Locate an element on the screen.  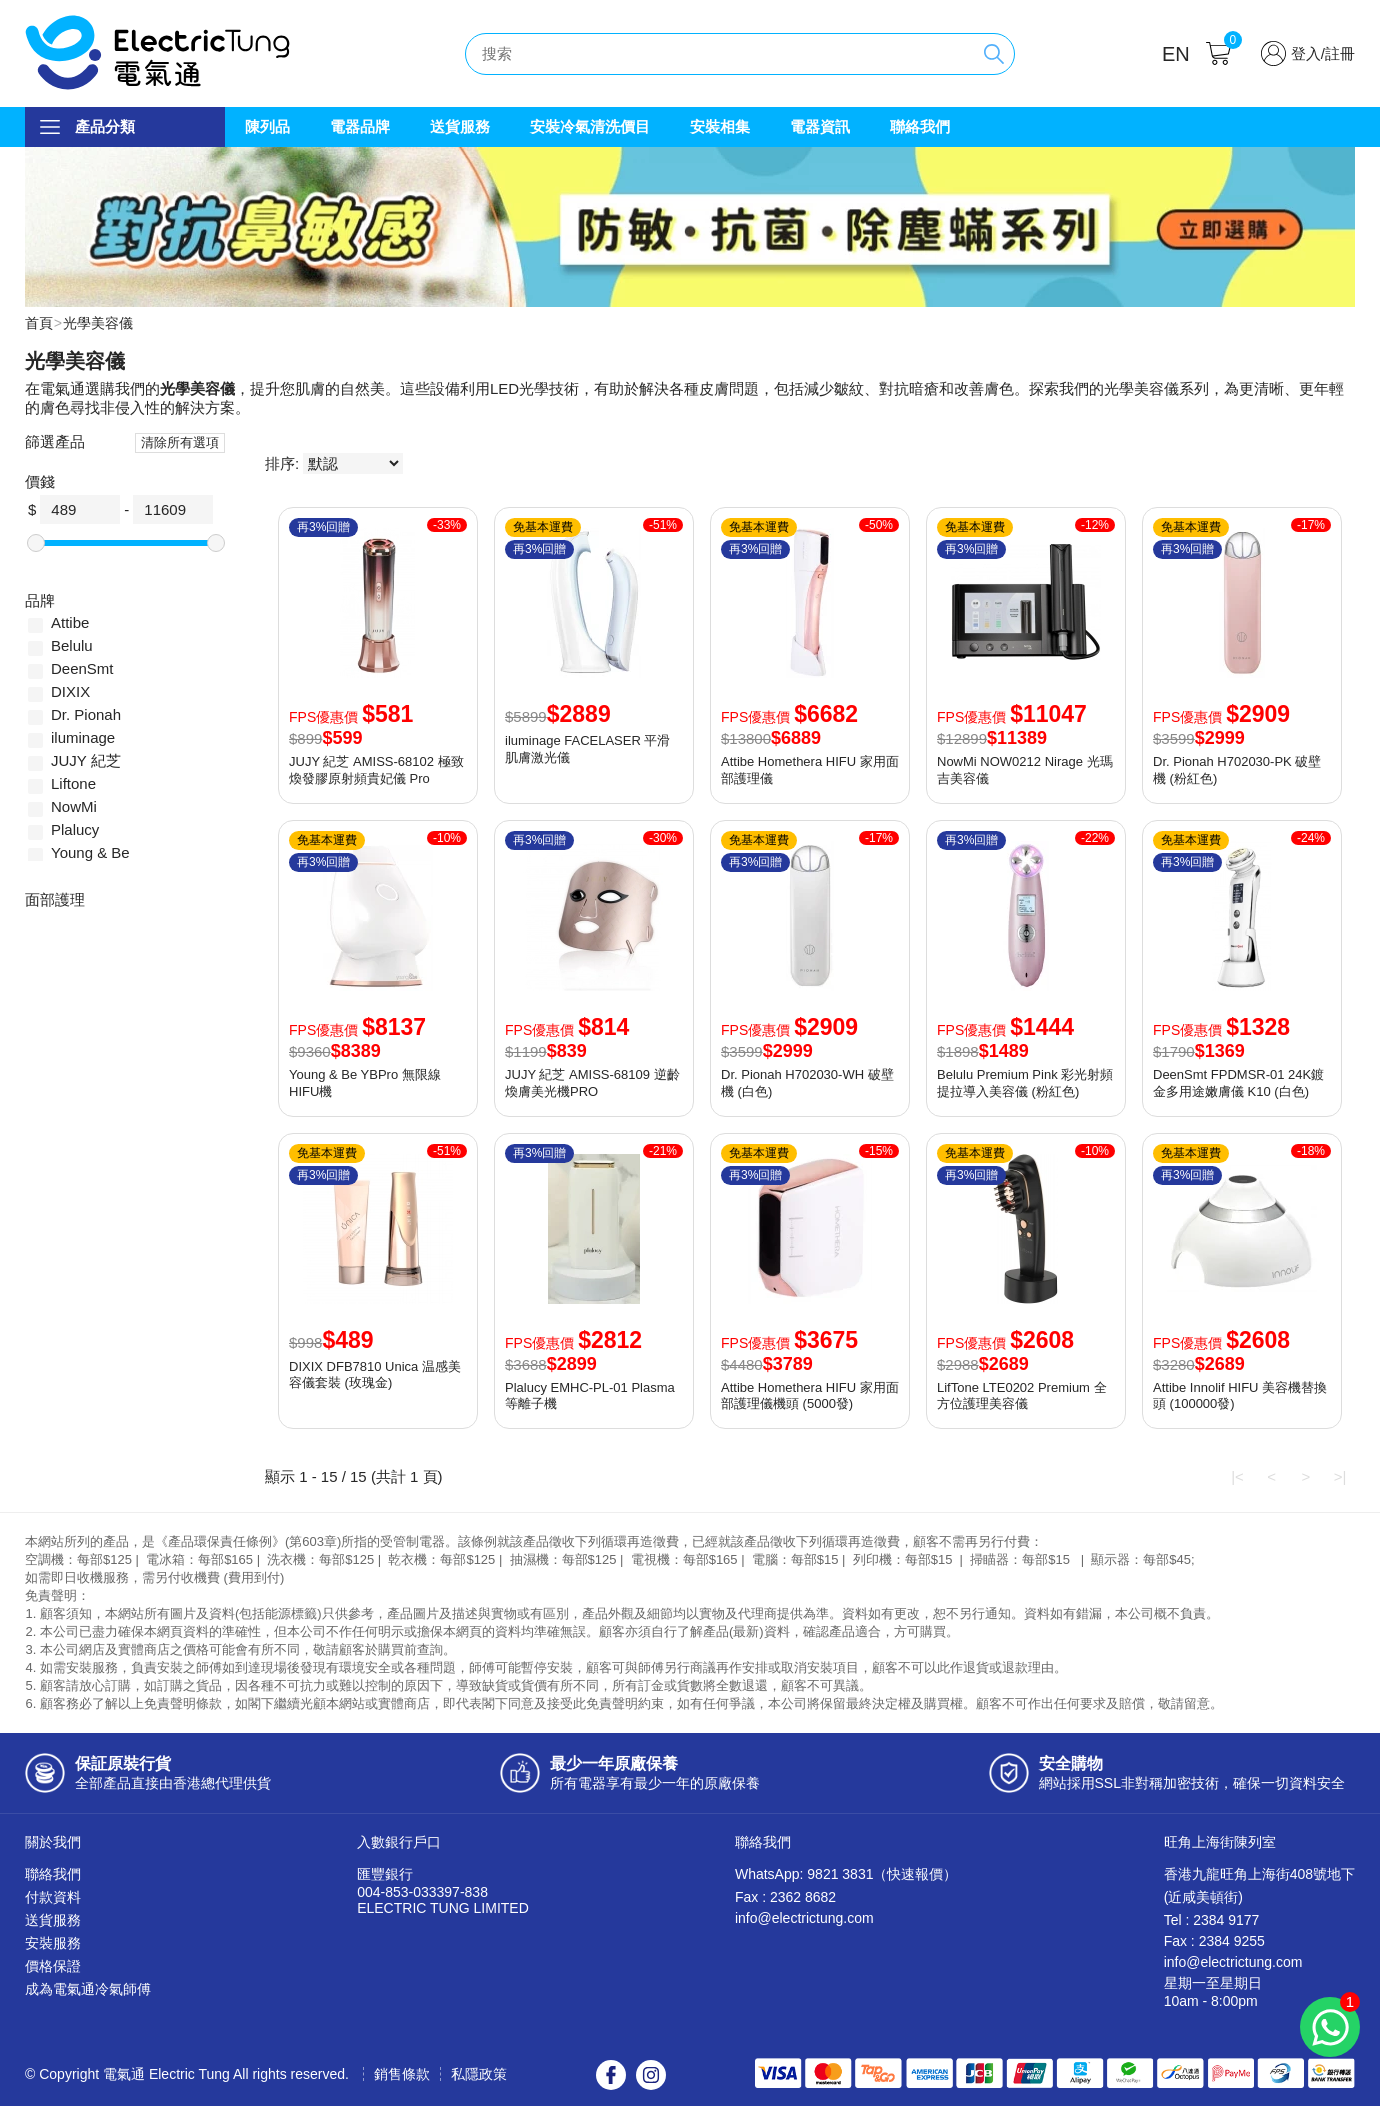
聯絡我們 is located at coordinates (920, 126).